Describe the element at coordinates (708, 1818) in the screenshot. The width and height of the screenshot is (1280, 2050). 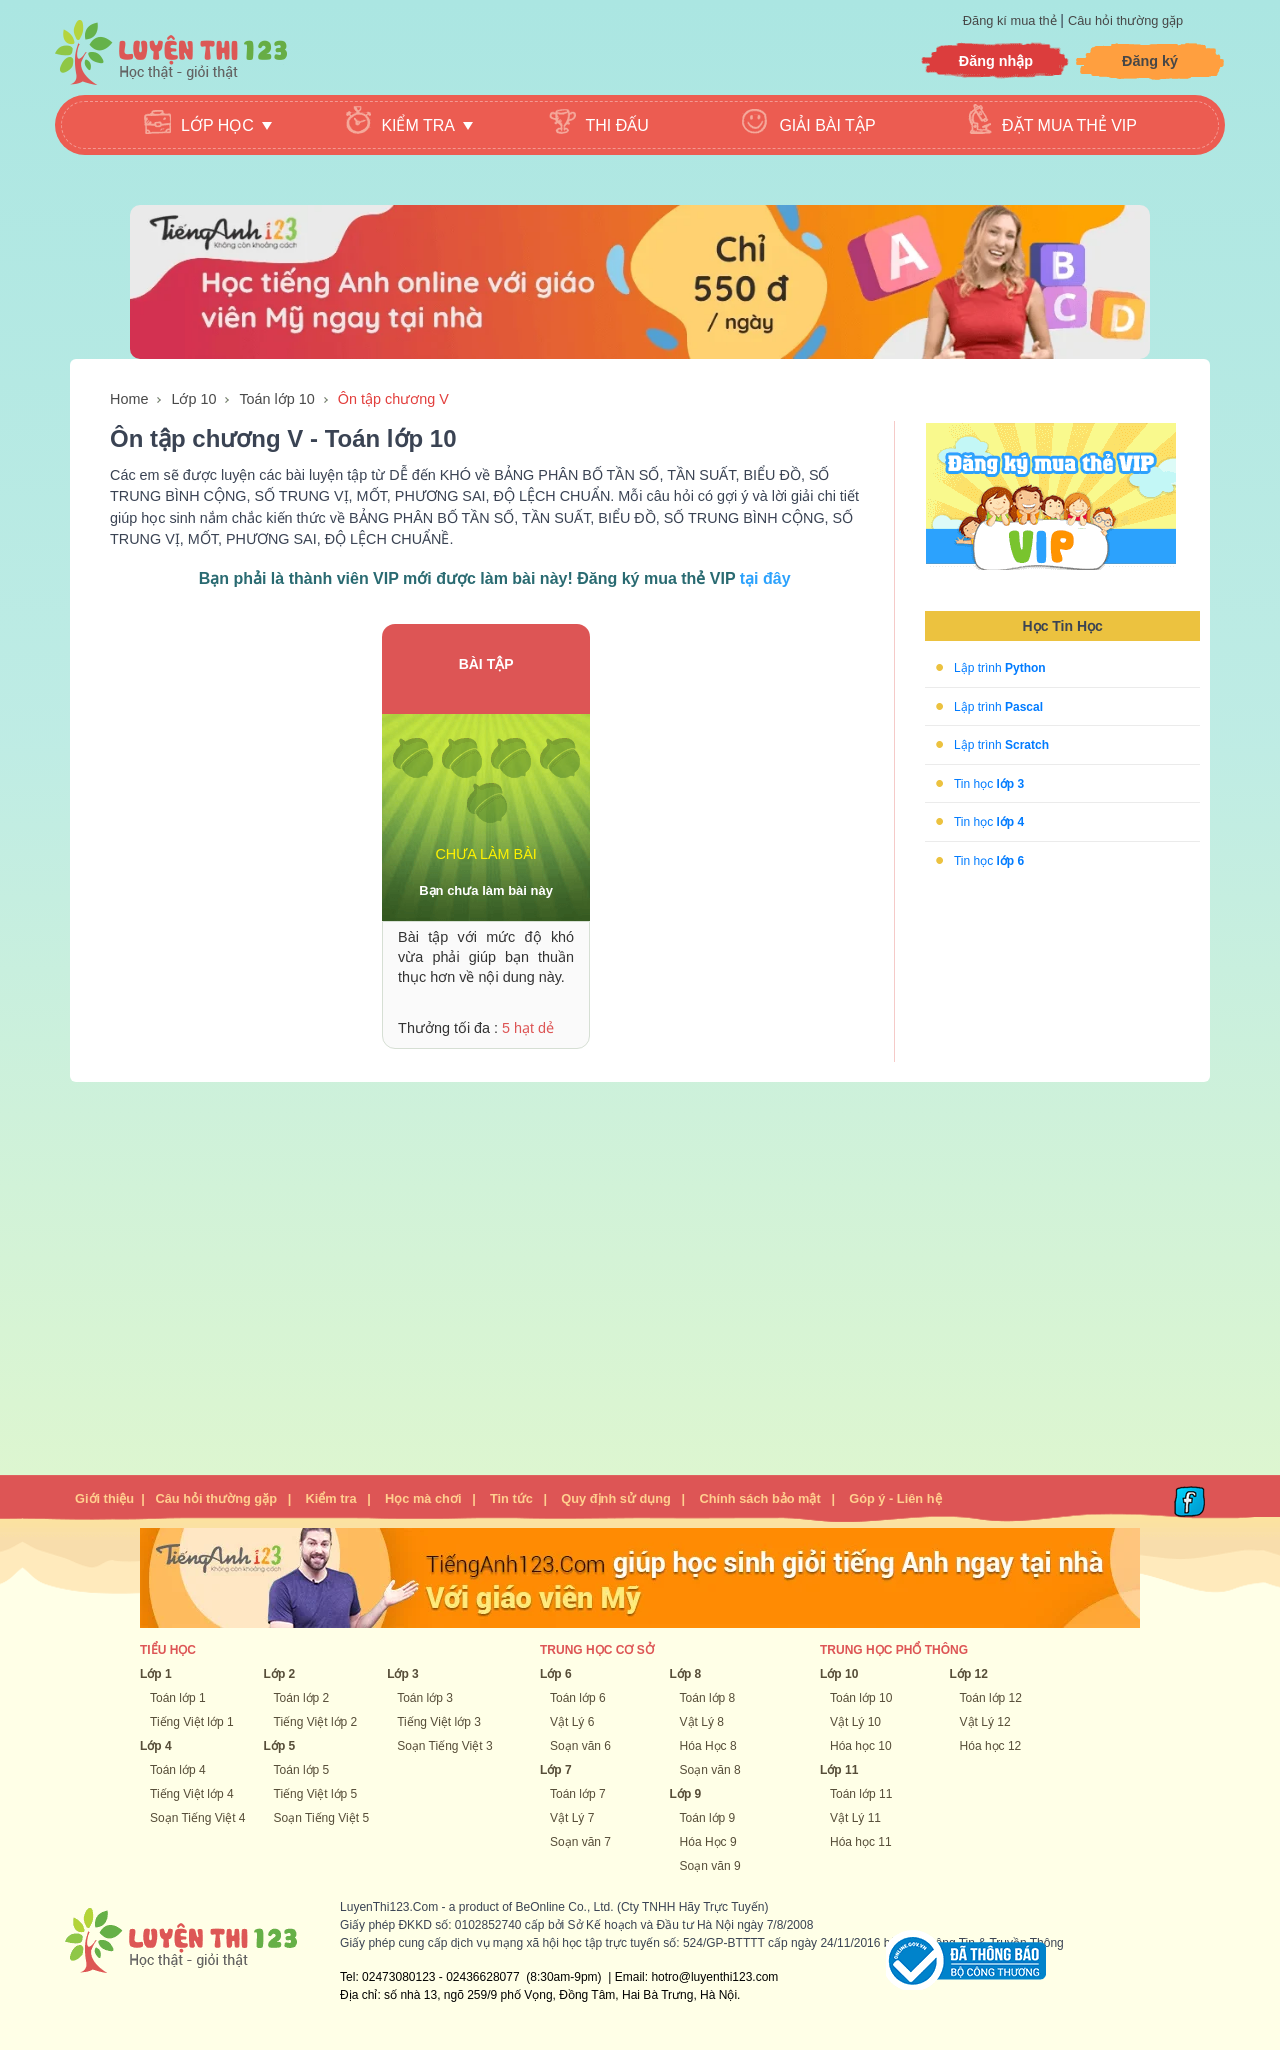
I see `Toán lớp 9` at that location.